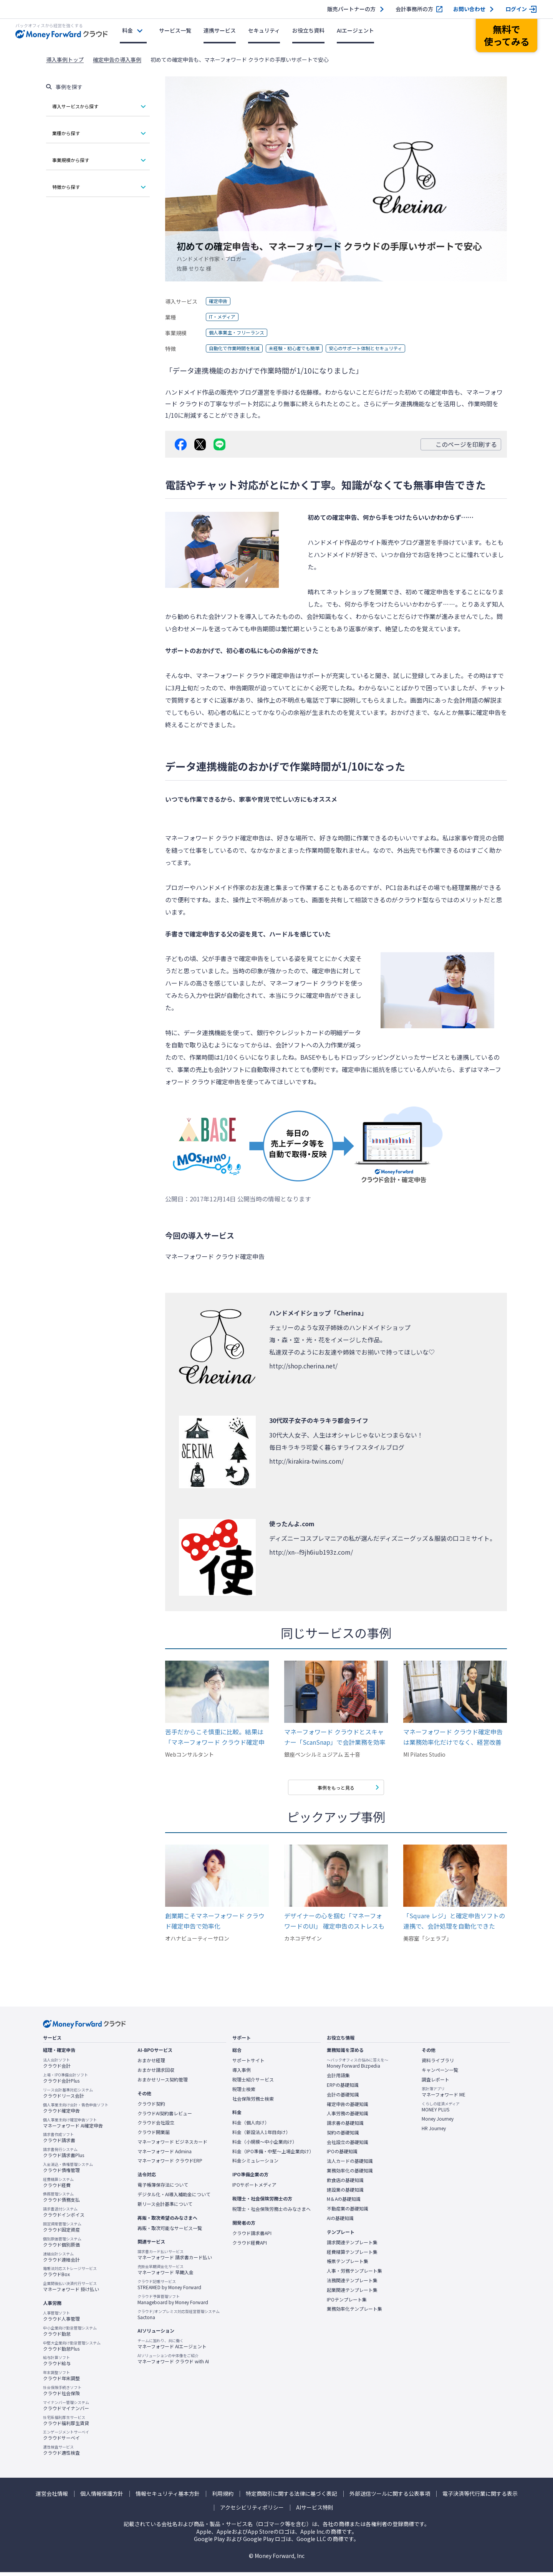  Describe the element at coordinates (63, 2216) in the screenshot. I see `クラウドインボイス` at that location.